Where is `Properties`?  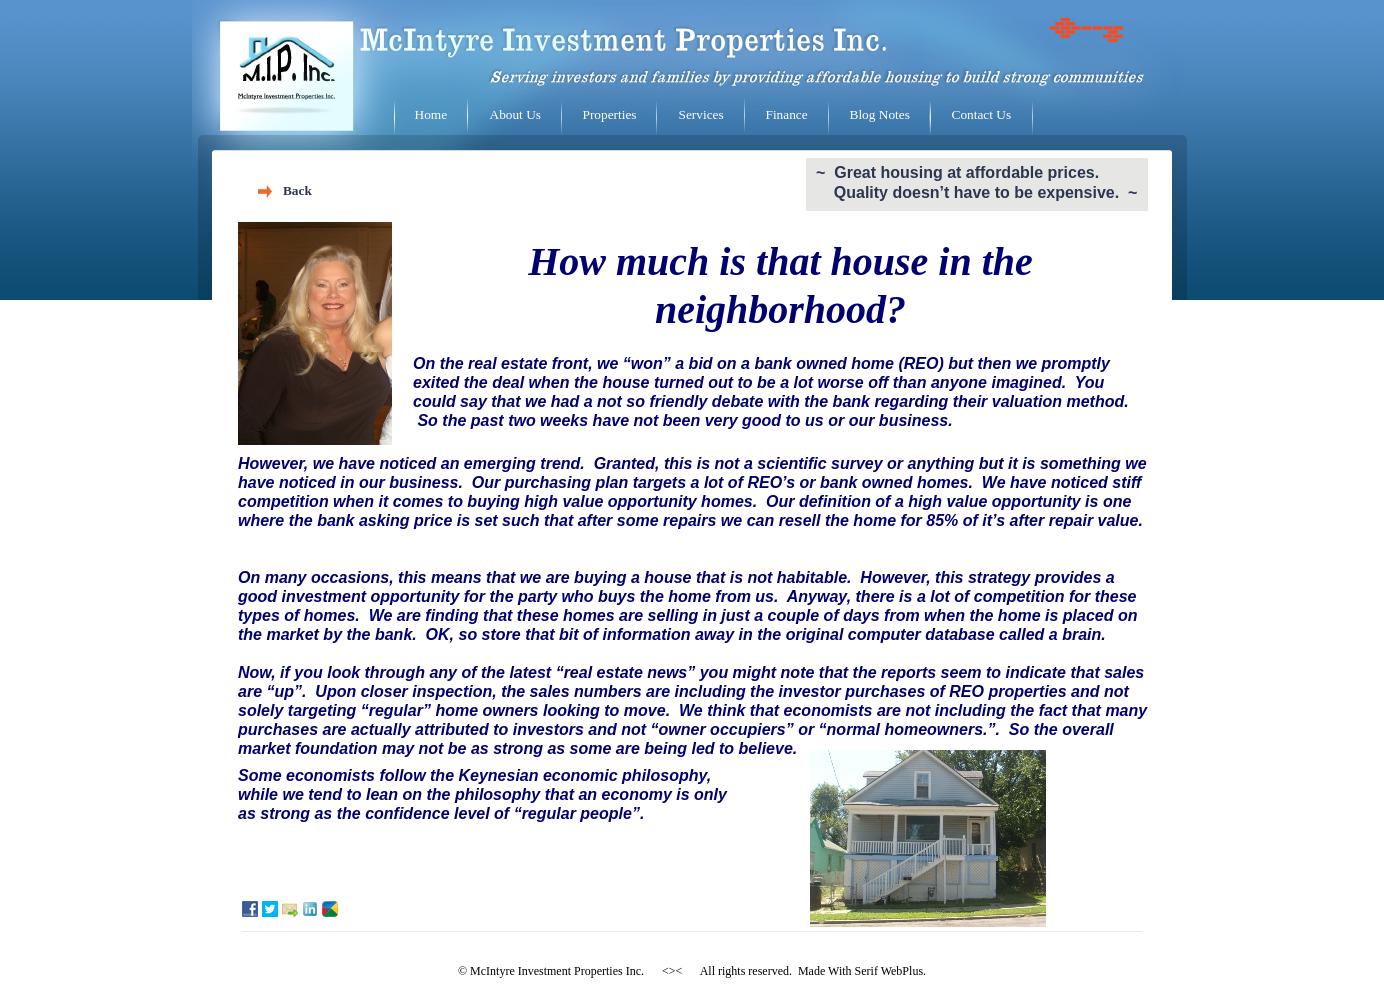 Properties is located at coordinates (610, 114).